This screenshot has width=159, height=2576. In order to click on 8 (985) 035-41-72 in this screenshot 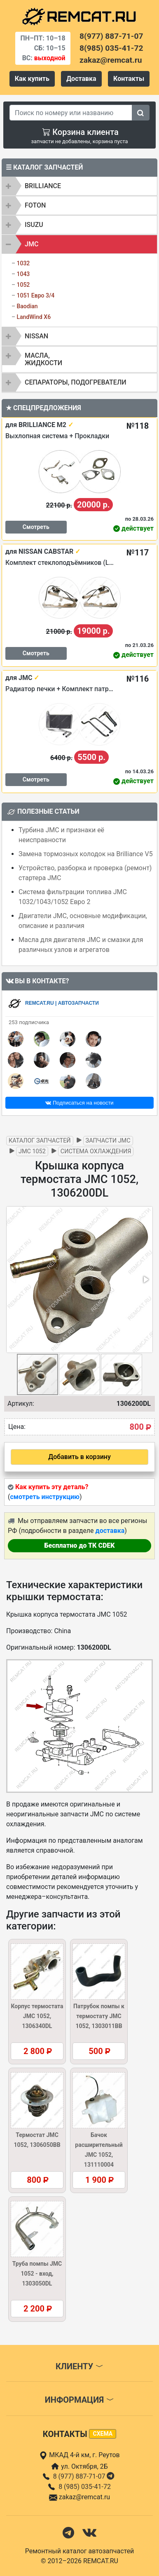, I will do `click(84, 2487)`.